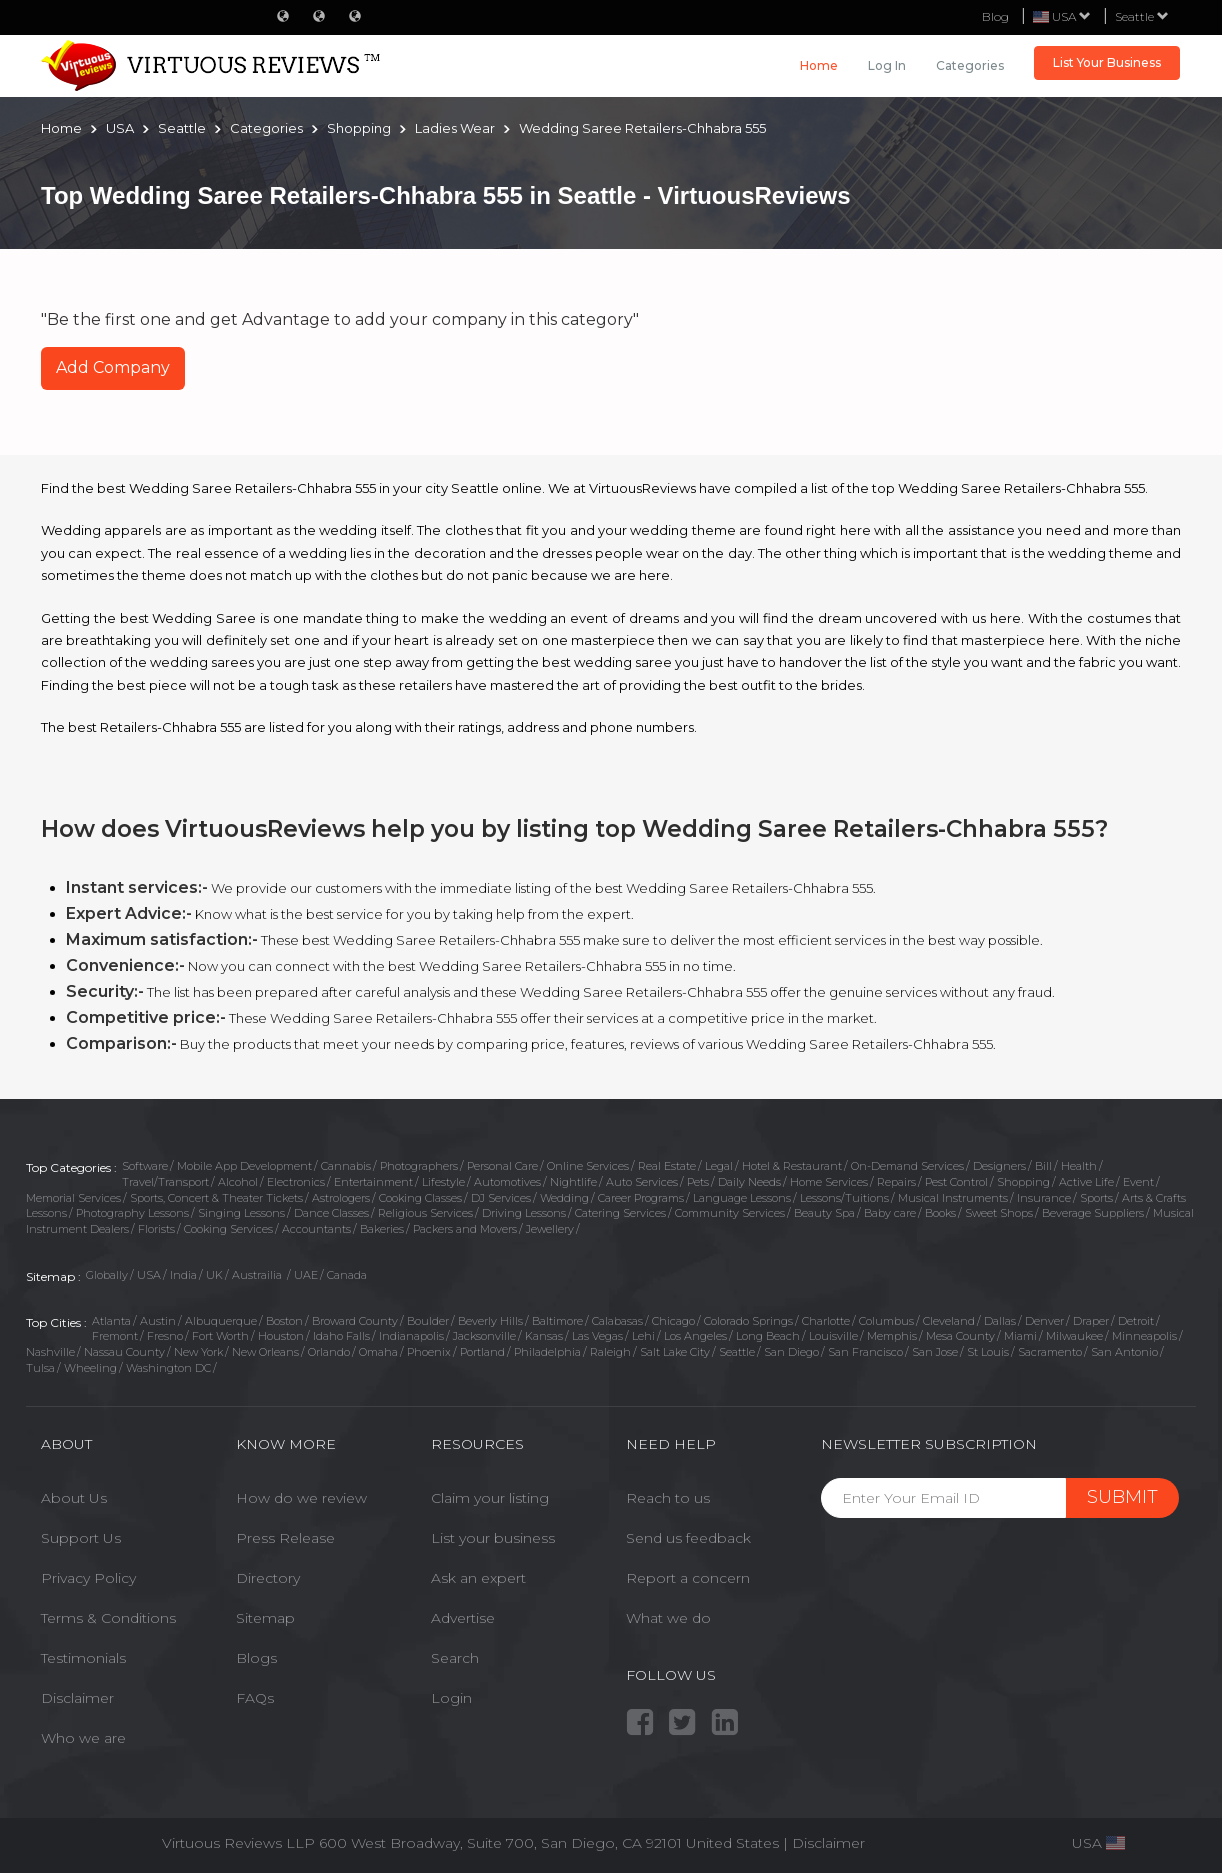  I want to click on Disclaimer, so click(77, 1698).